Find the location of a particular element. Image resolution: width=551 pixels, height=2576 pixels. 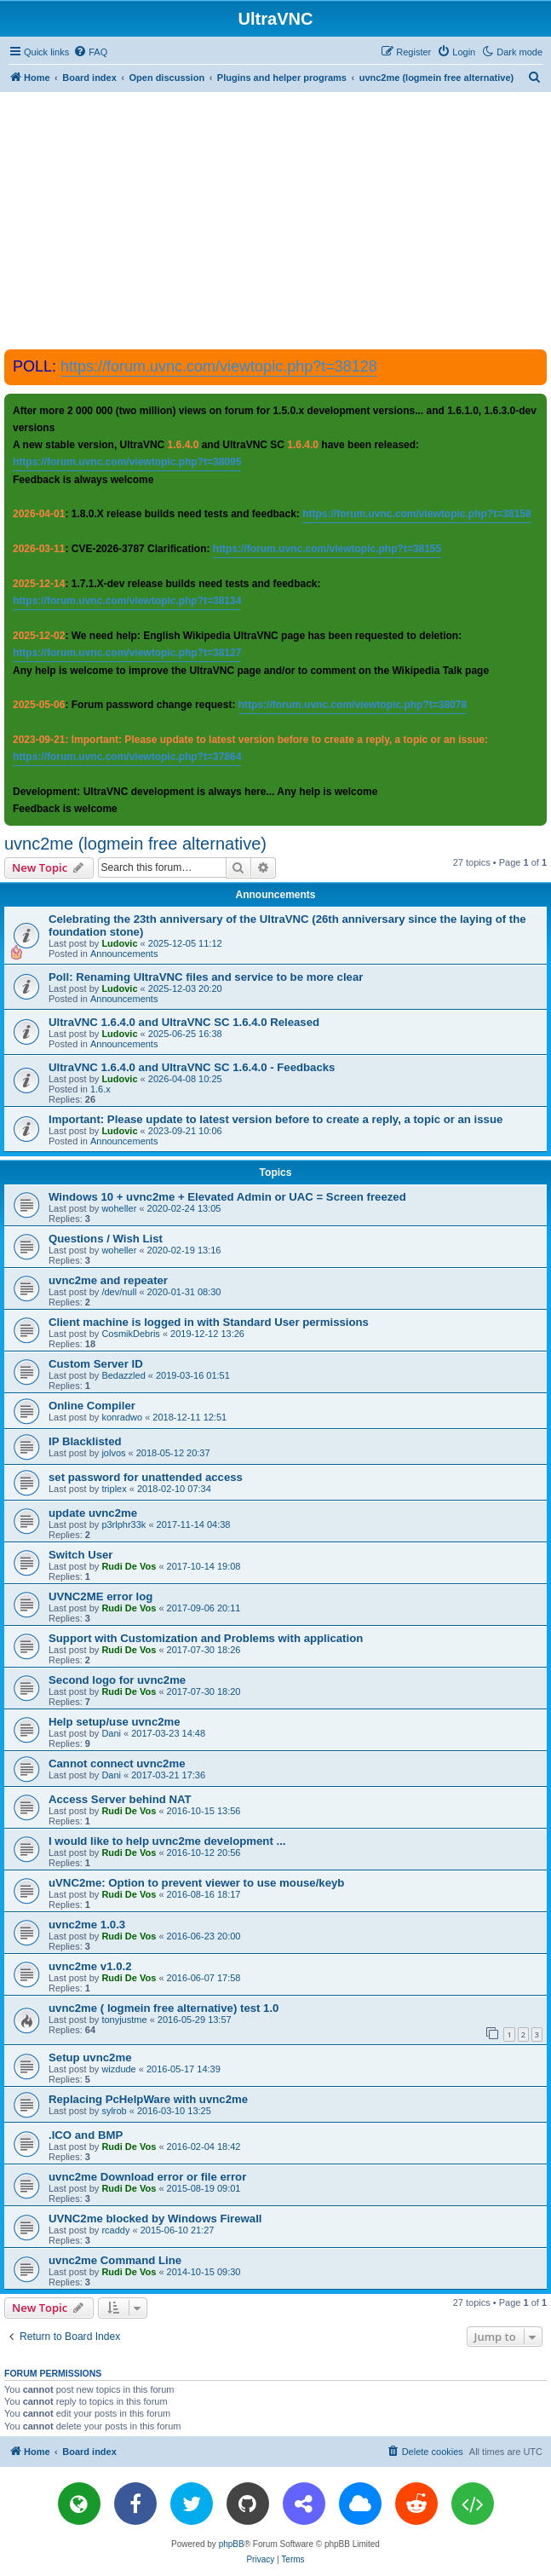

Switch User is located at coordinates (81, 1554).